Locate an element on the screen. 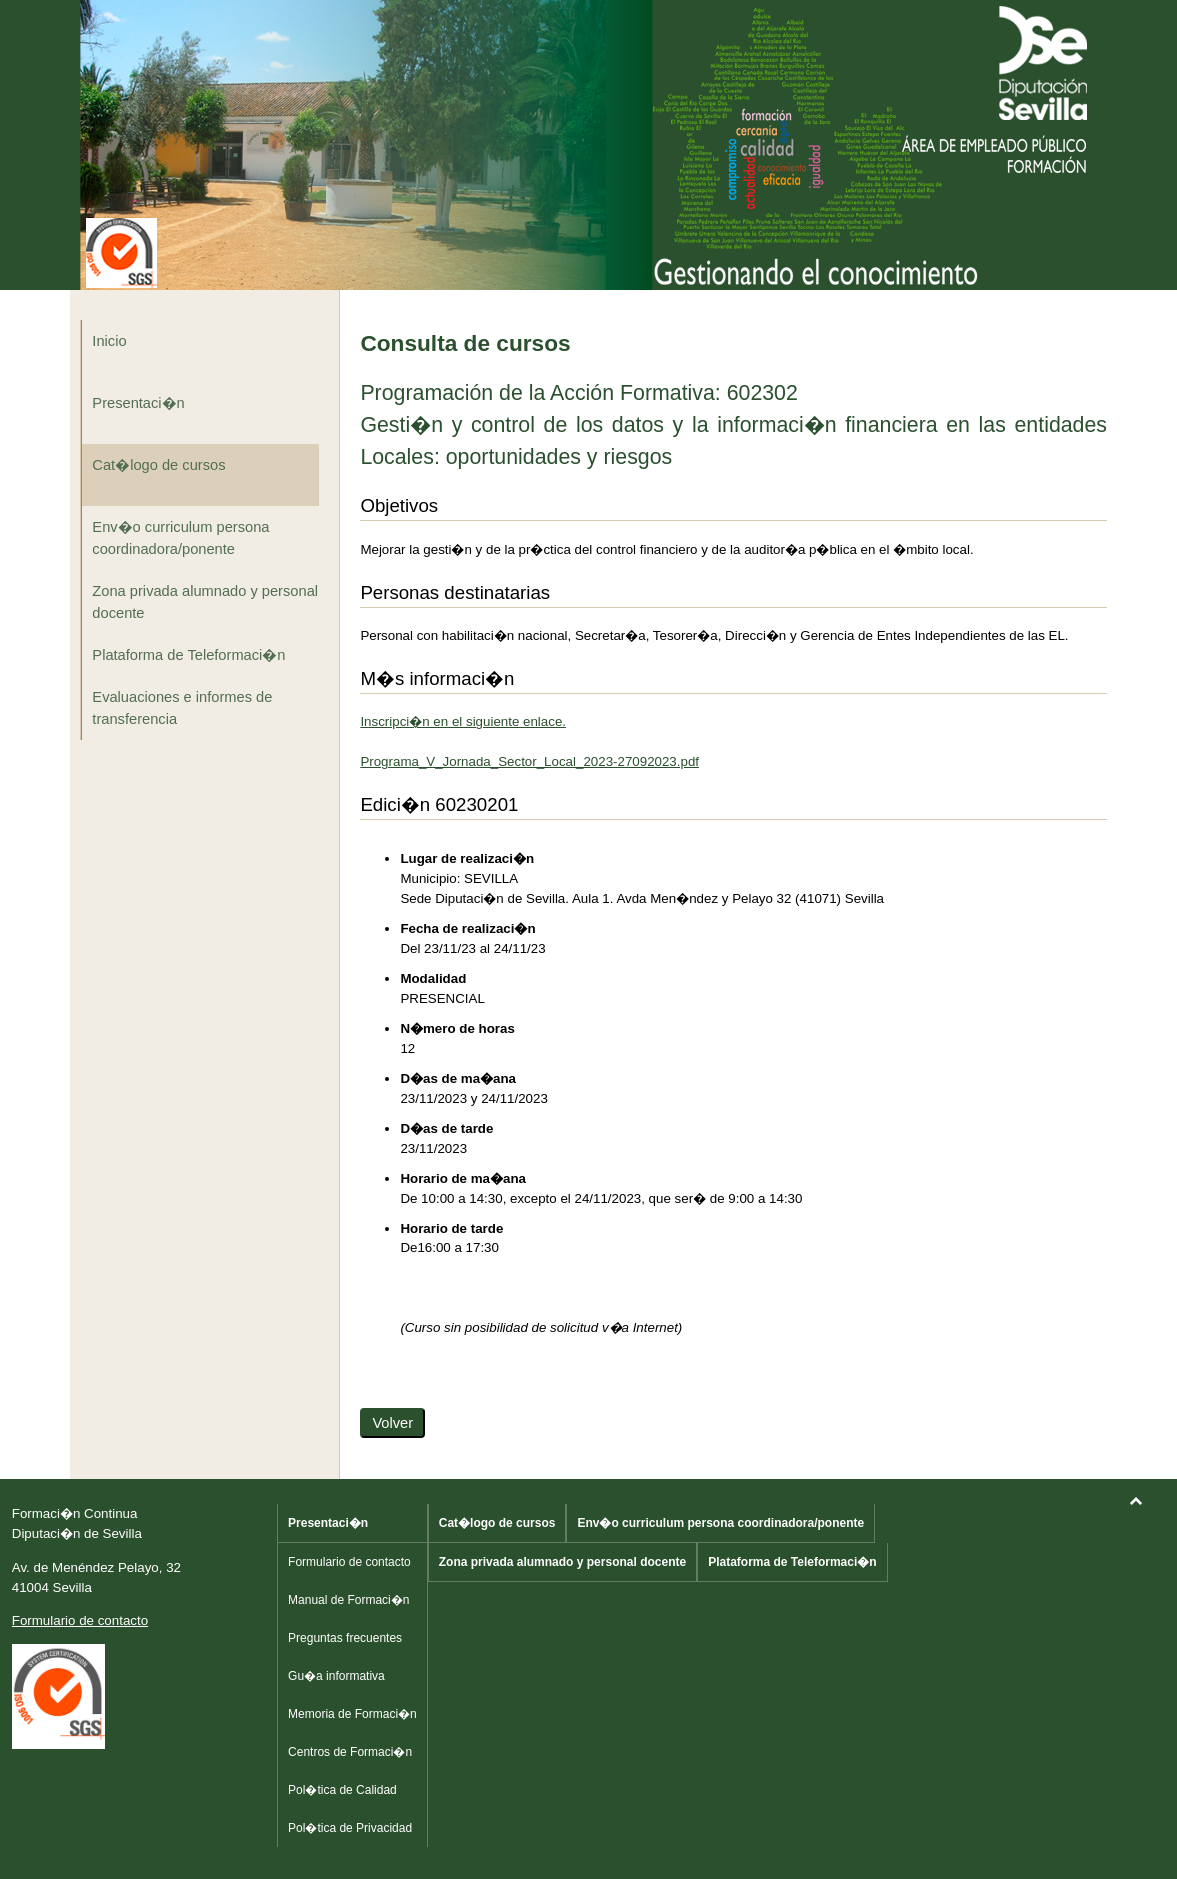 The width and height of the screenshot is (1177, 1879). Plataforma de Teleformaci�n is located at coordinates (188, 655).